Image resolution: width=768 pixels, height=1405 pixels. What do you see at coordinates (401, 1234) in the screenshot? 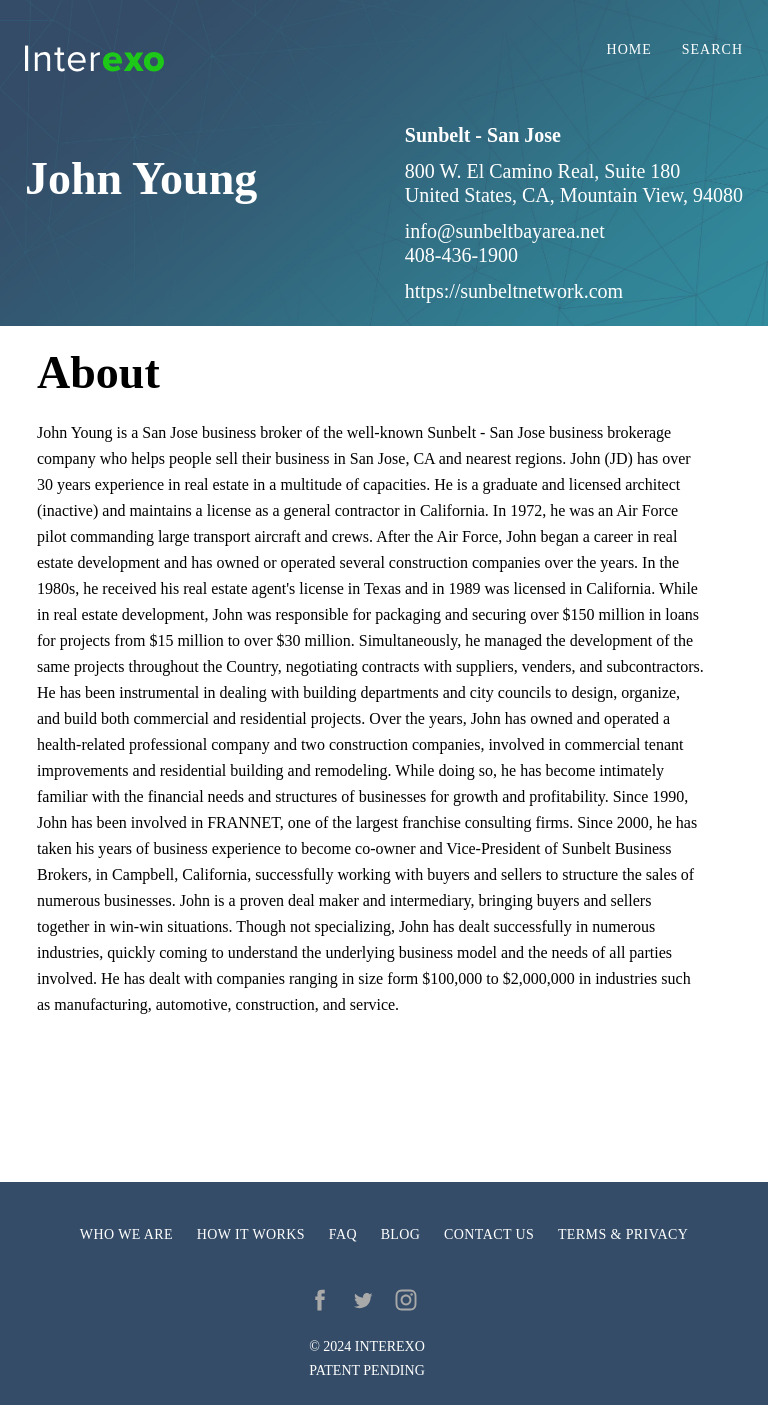
I see `Blog` at bounding box center [401, 1234].